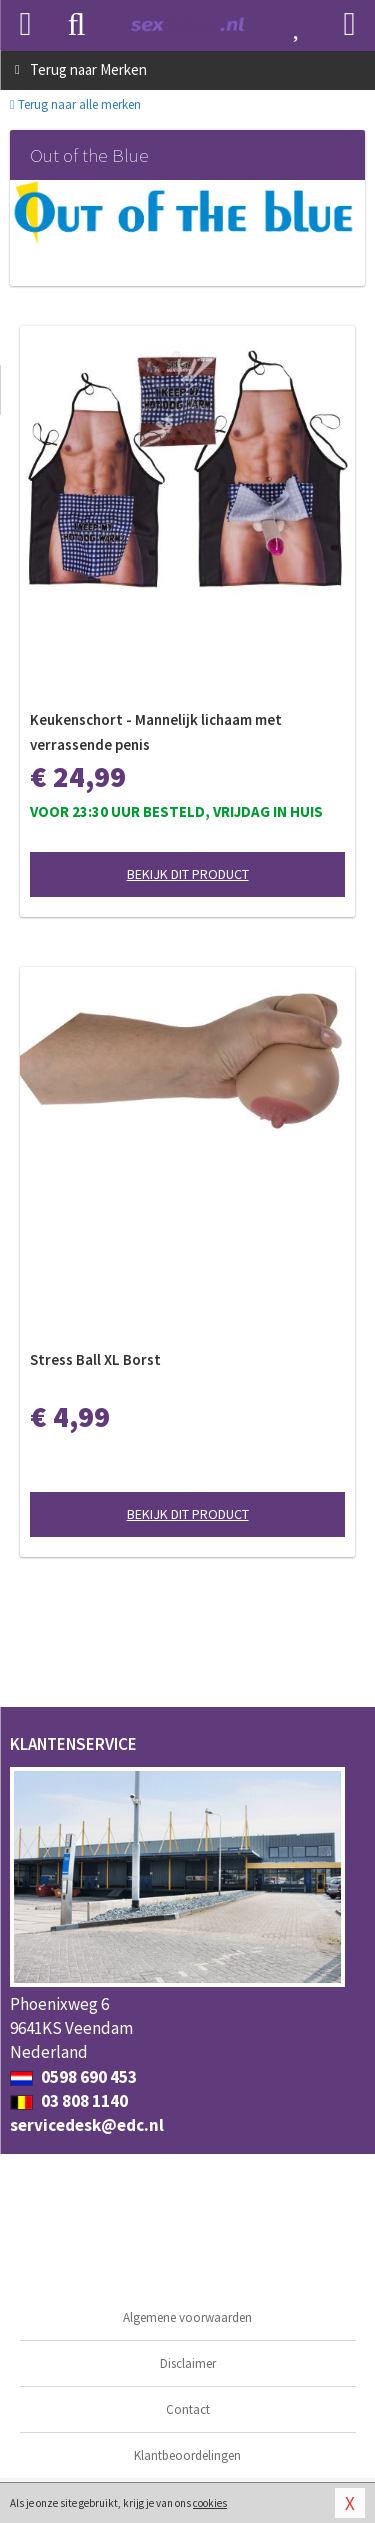  What do you see at coordinates (75, 104) in the screenshot?
I see `Terug naar alle merken` at bounding box center [75, 104].